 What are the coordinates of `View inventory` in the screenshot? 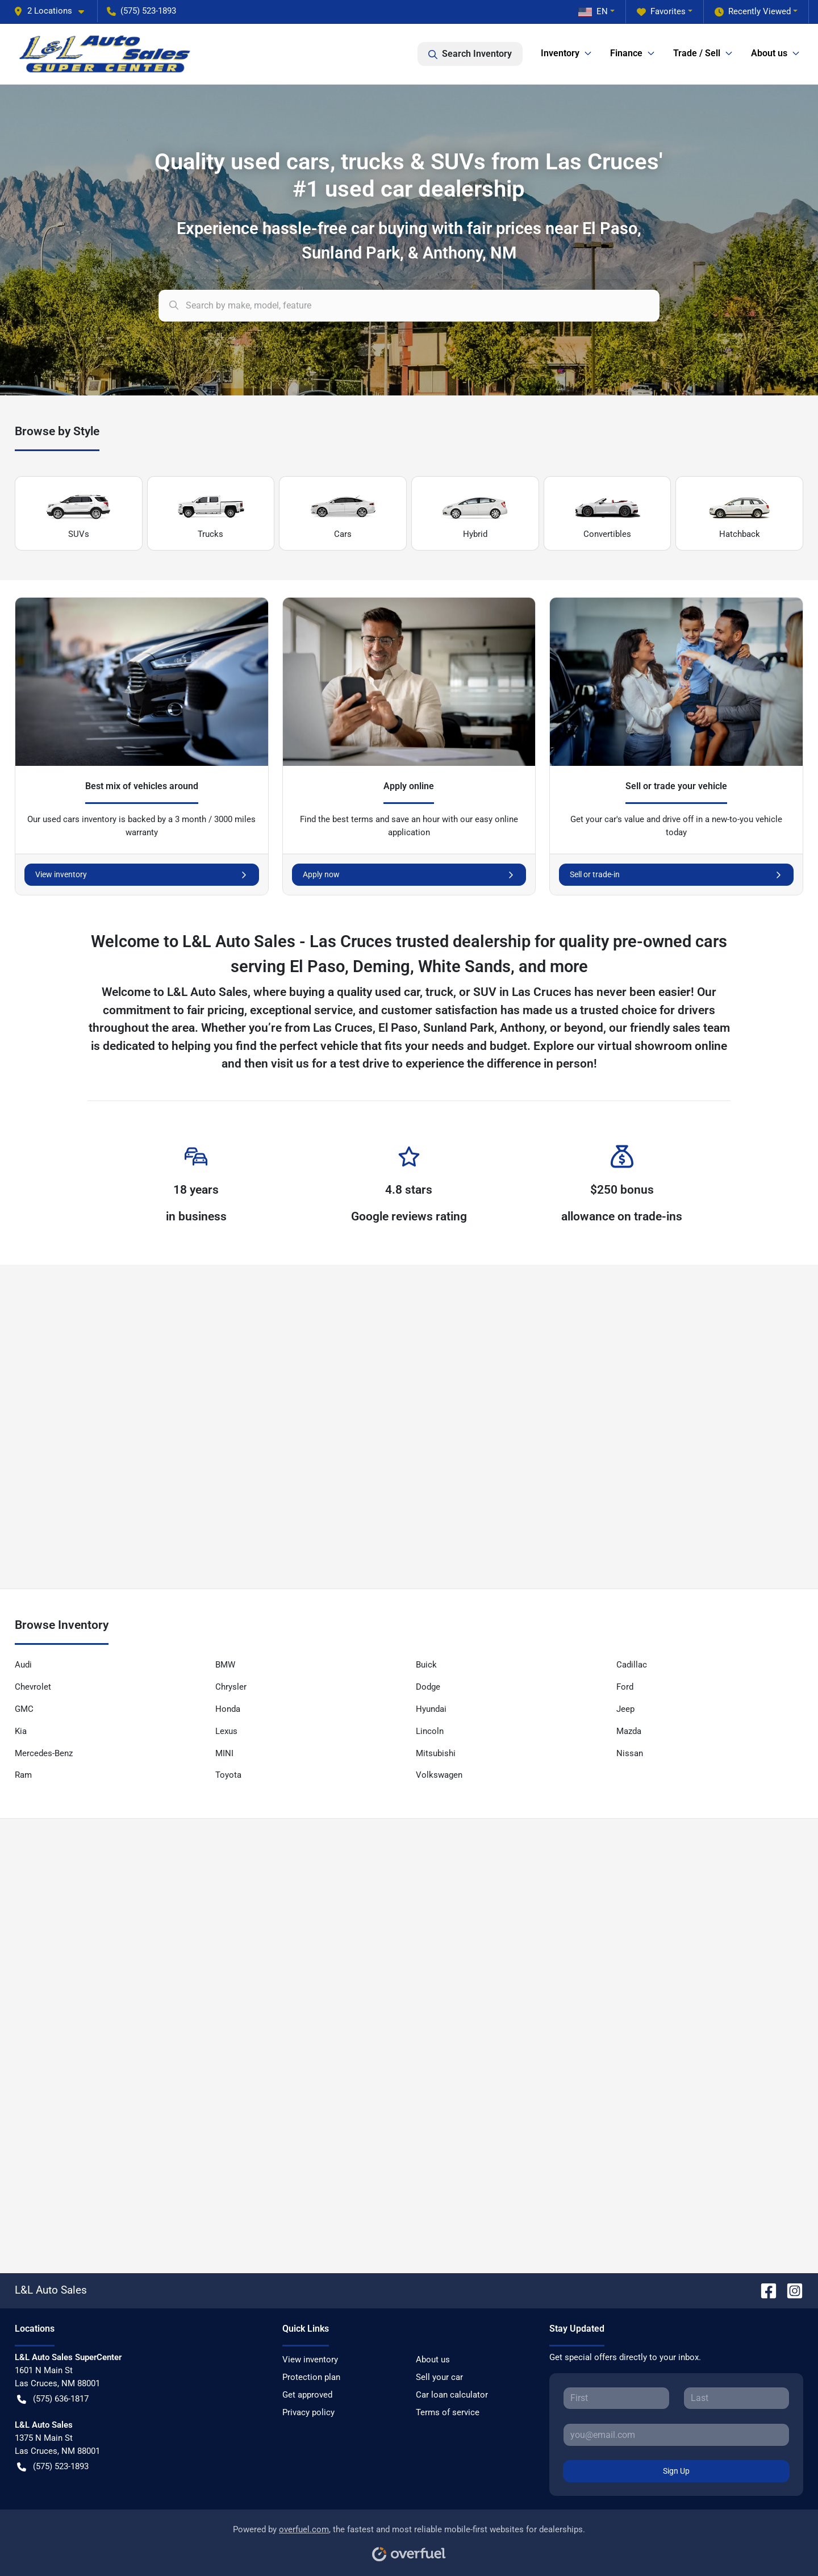 It's located at (141, 875).